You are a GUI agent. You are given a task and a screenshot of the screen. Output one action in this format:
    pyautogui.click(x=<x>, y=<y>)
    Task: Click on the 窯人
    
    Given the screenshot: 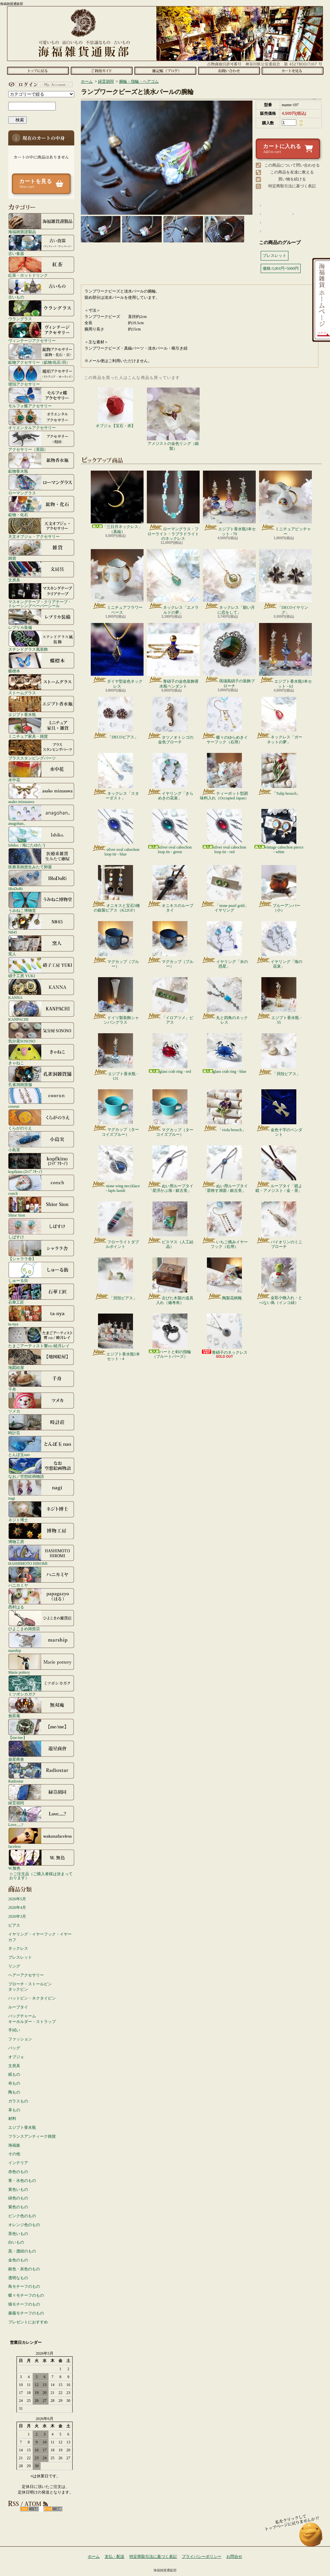 What is the action you would take?
    pyautogui.click(x=41, y=945)
    